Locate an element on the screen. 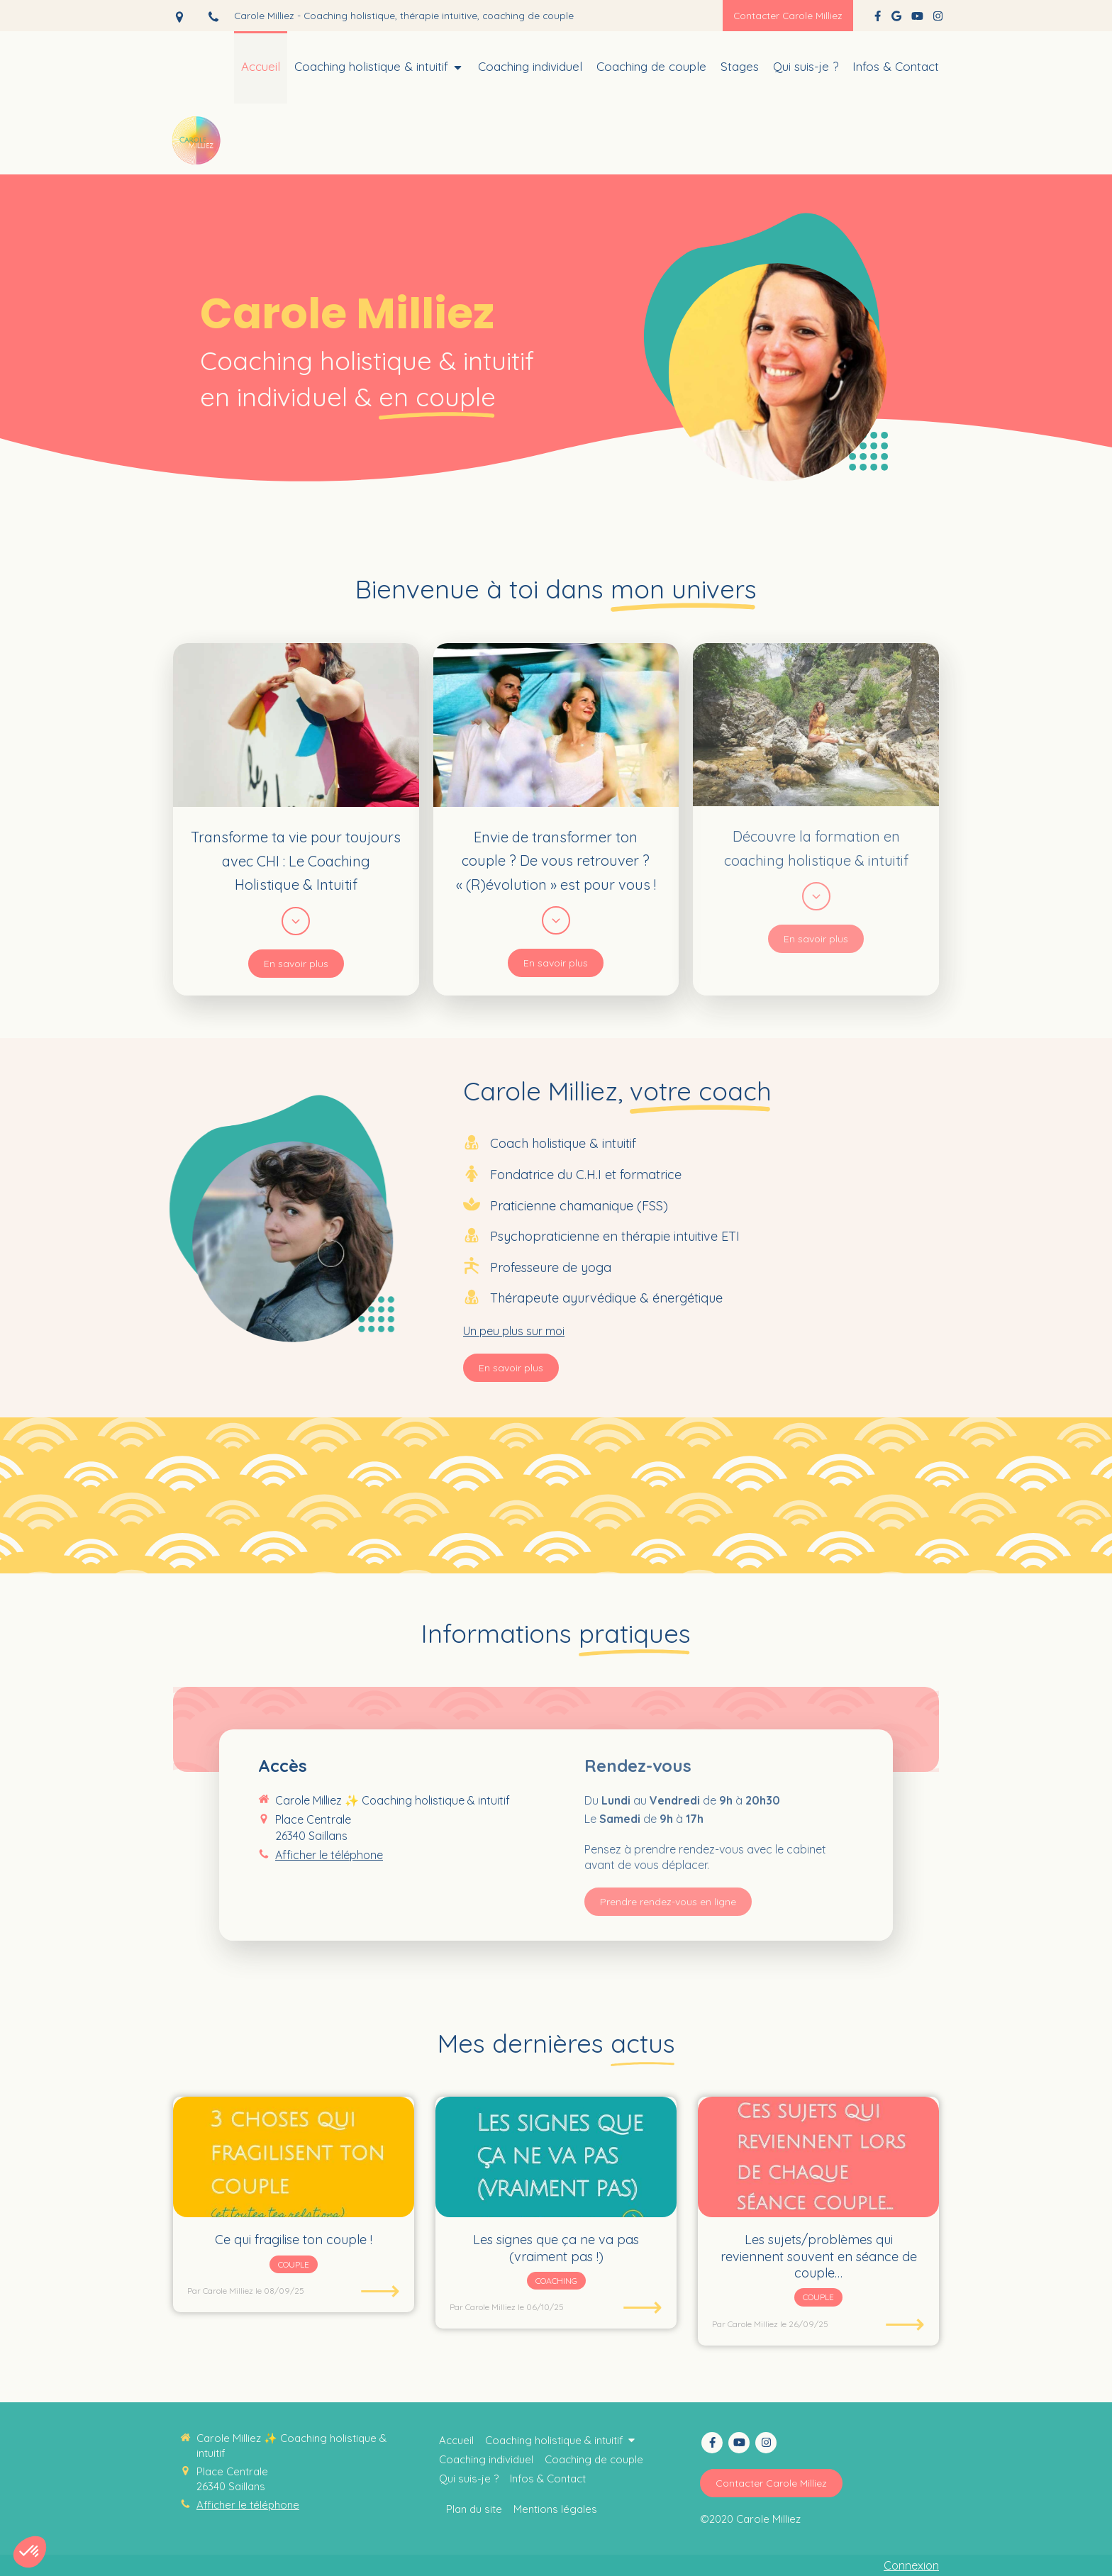  [Thérapie intuitive] is located at coordinates (651, 67).